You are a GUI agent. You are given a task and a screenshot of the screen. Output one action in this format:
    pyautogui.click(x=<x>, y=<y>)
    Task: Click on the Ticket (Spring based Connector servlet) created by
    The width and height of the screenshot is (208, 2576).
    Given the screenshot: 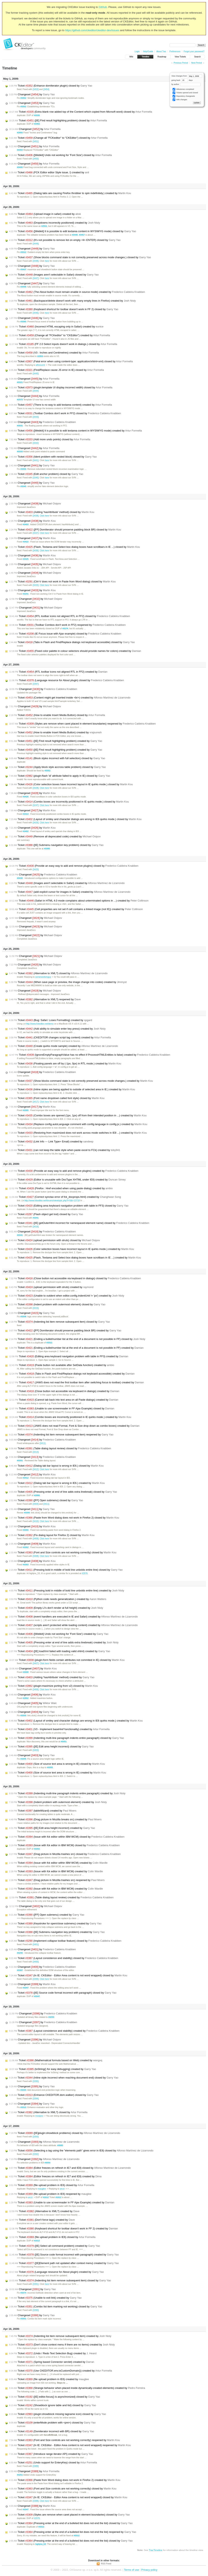 What is the action you would take?
    pyautogui.click(x=51, y=2362)
    